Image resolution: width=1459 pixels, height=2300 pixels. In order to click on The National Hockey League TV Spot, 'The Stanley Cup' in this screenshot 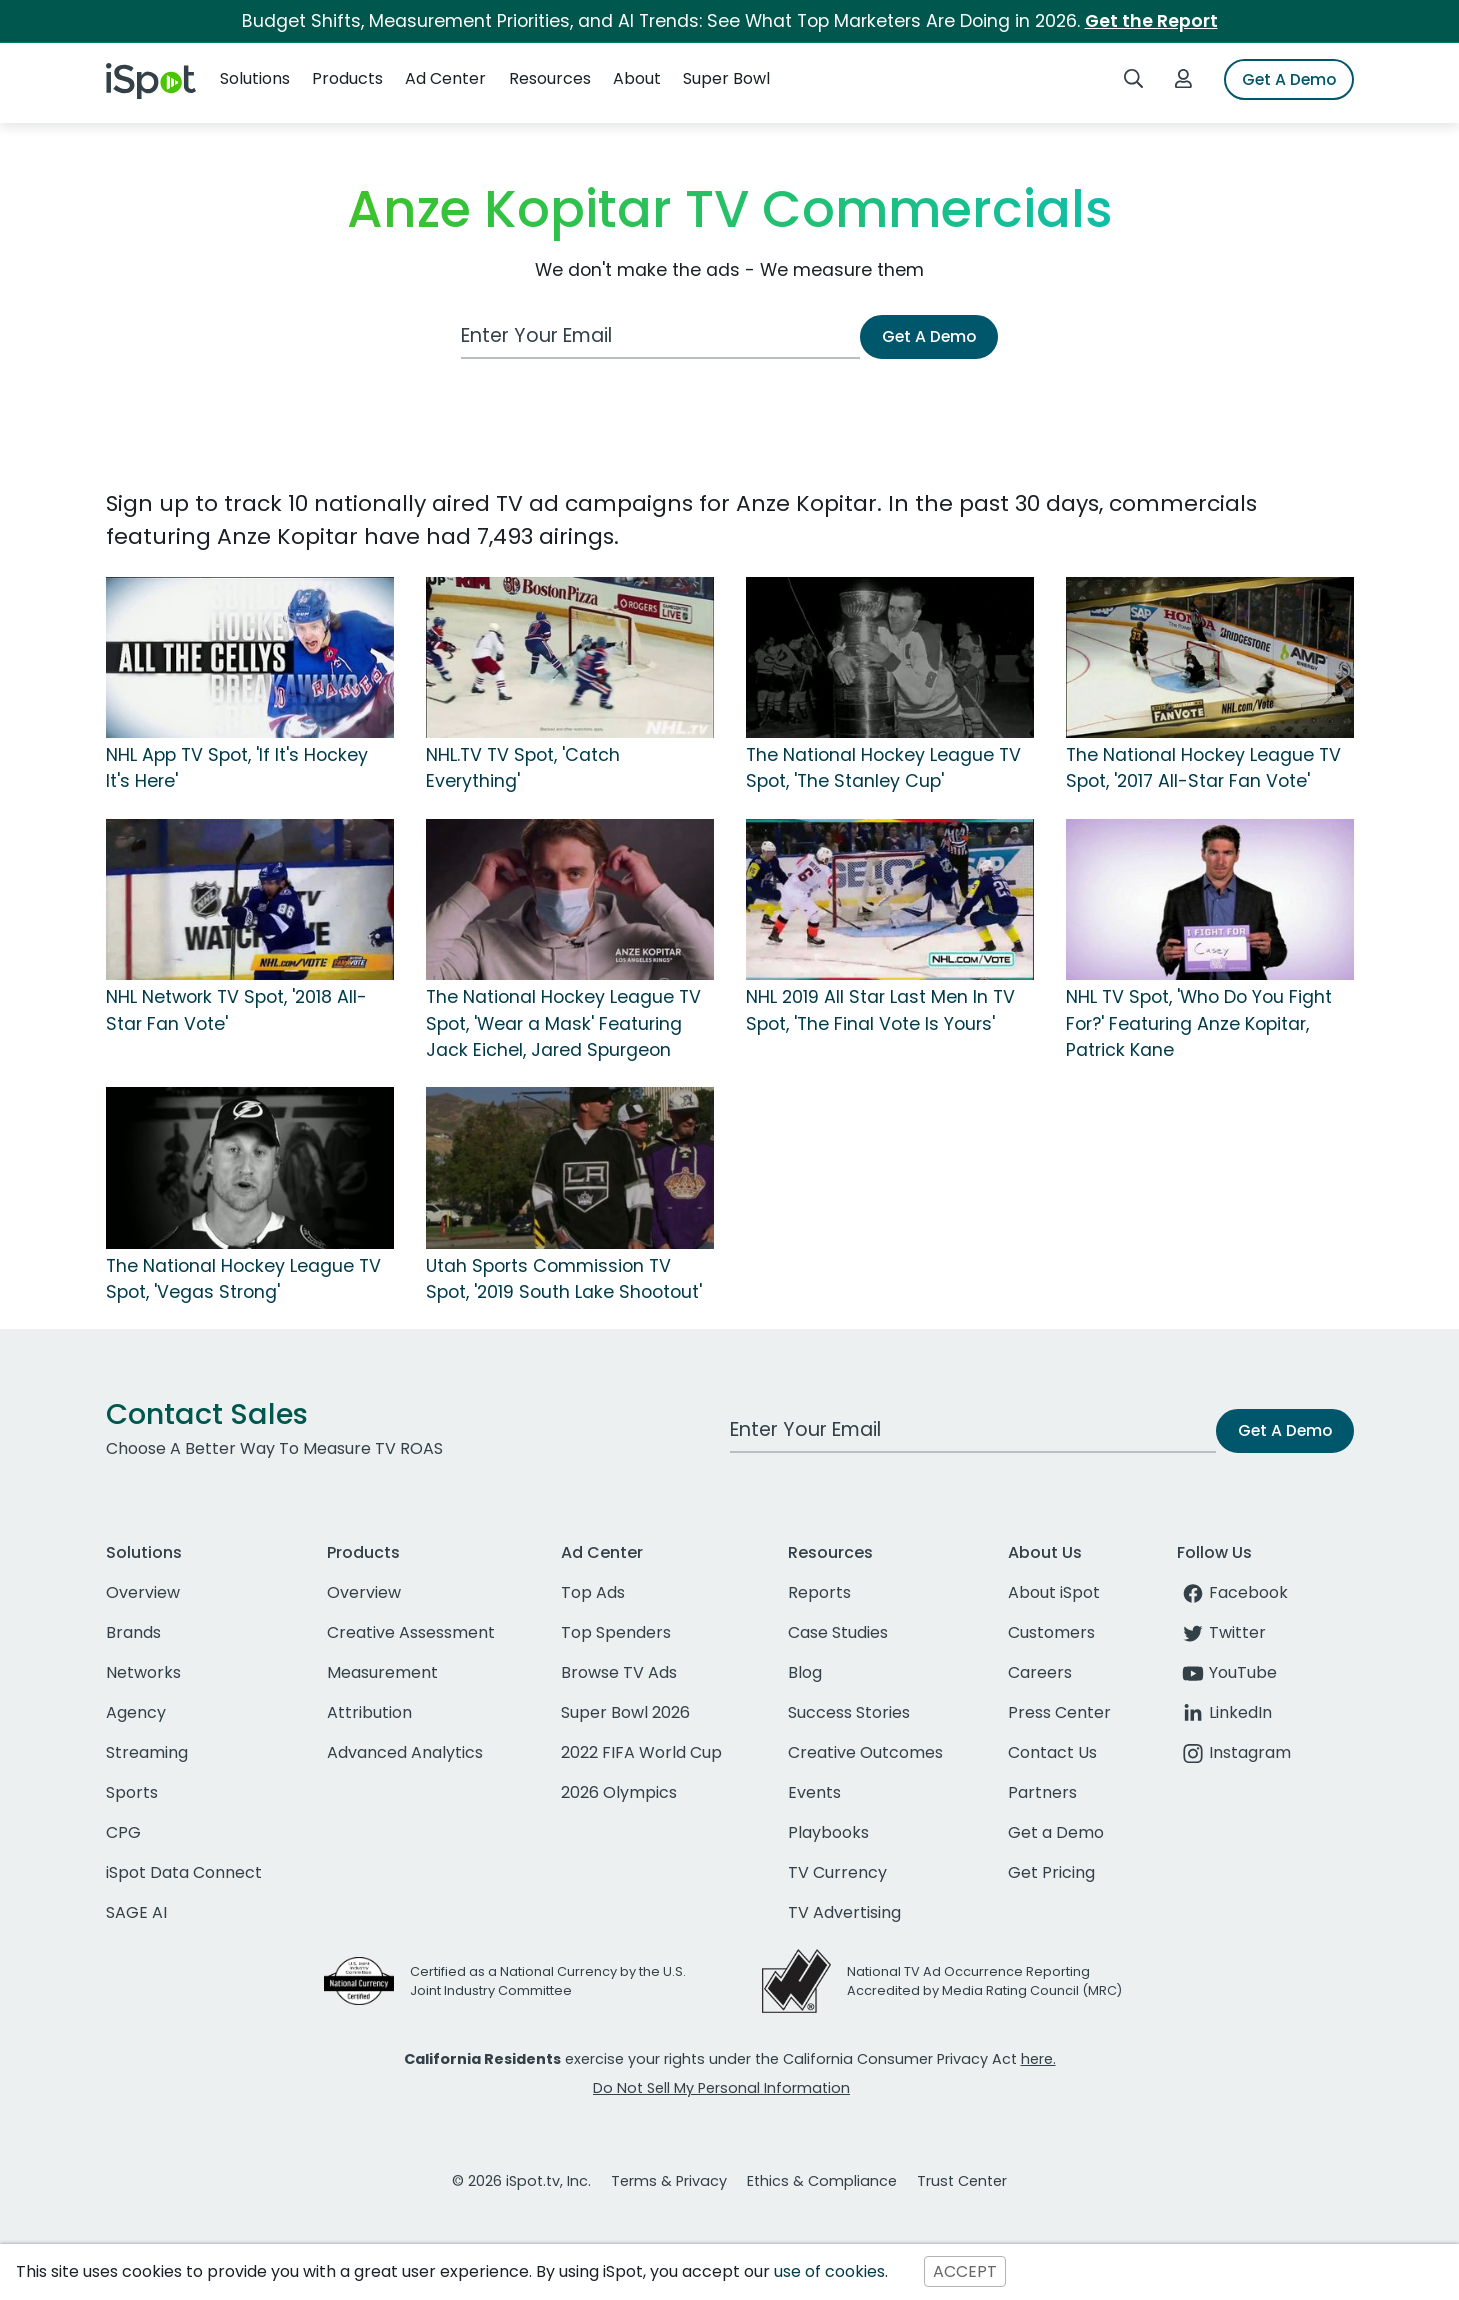, I will do `click(883, 768)`.